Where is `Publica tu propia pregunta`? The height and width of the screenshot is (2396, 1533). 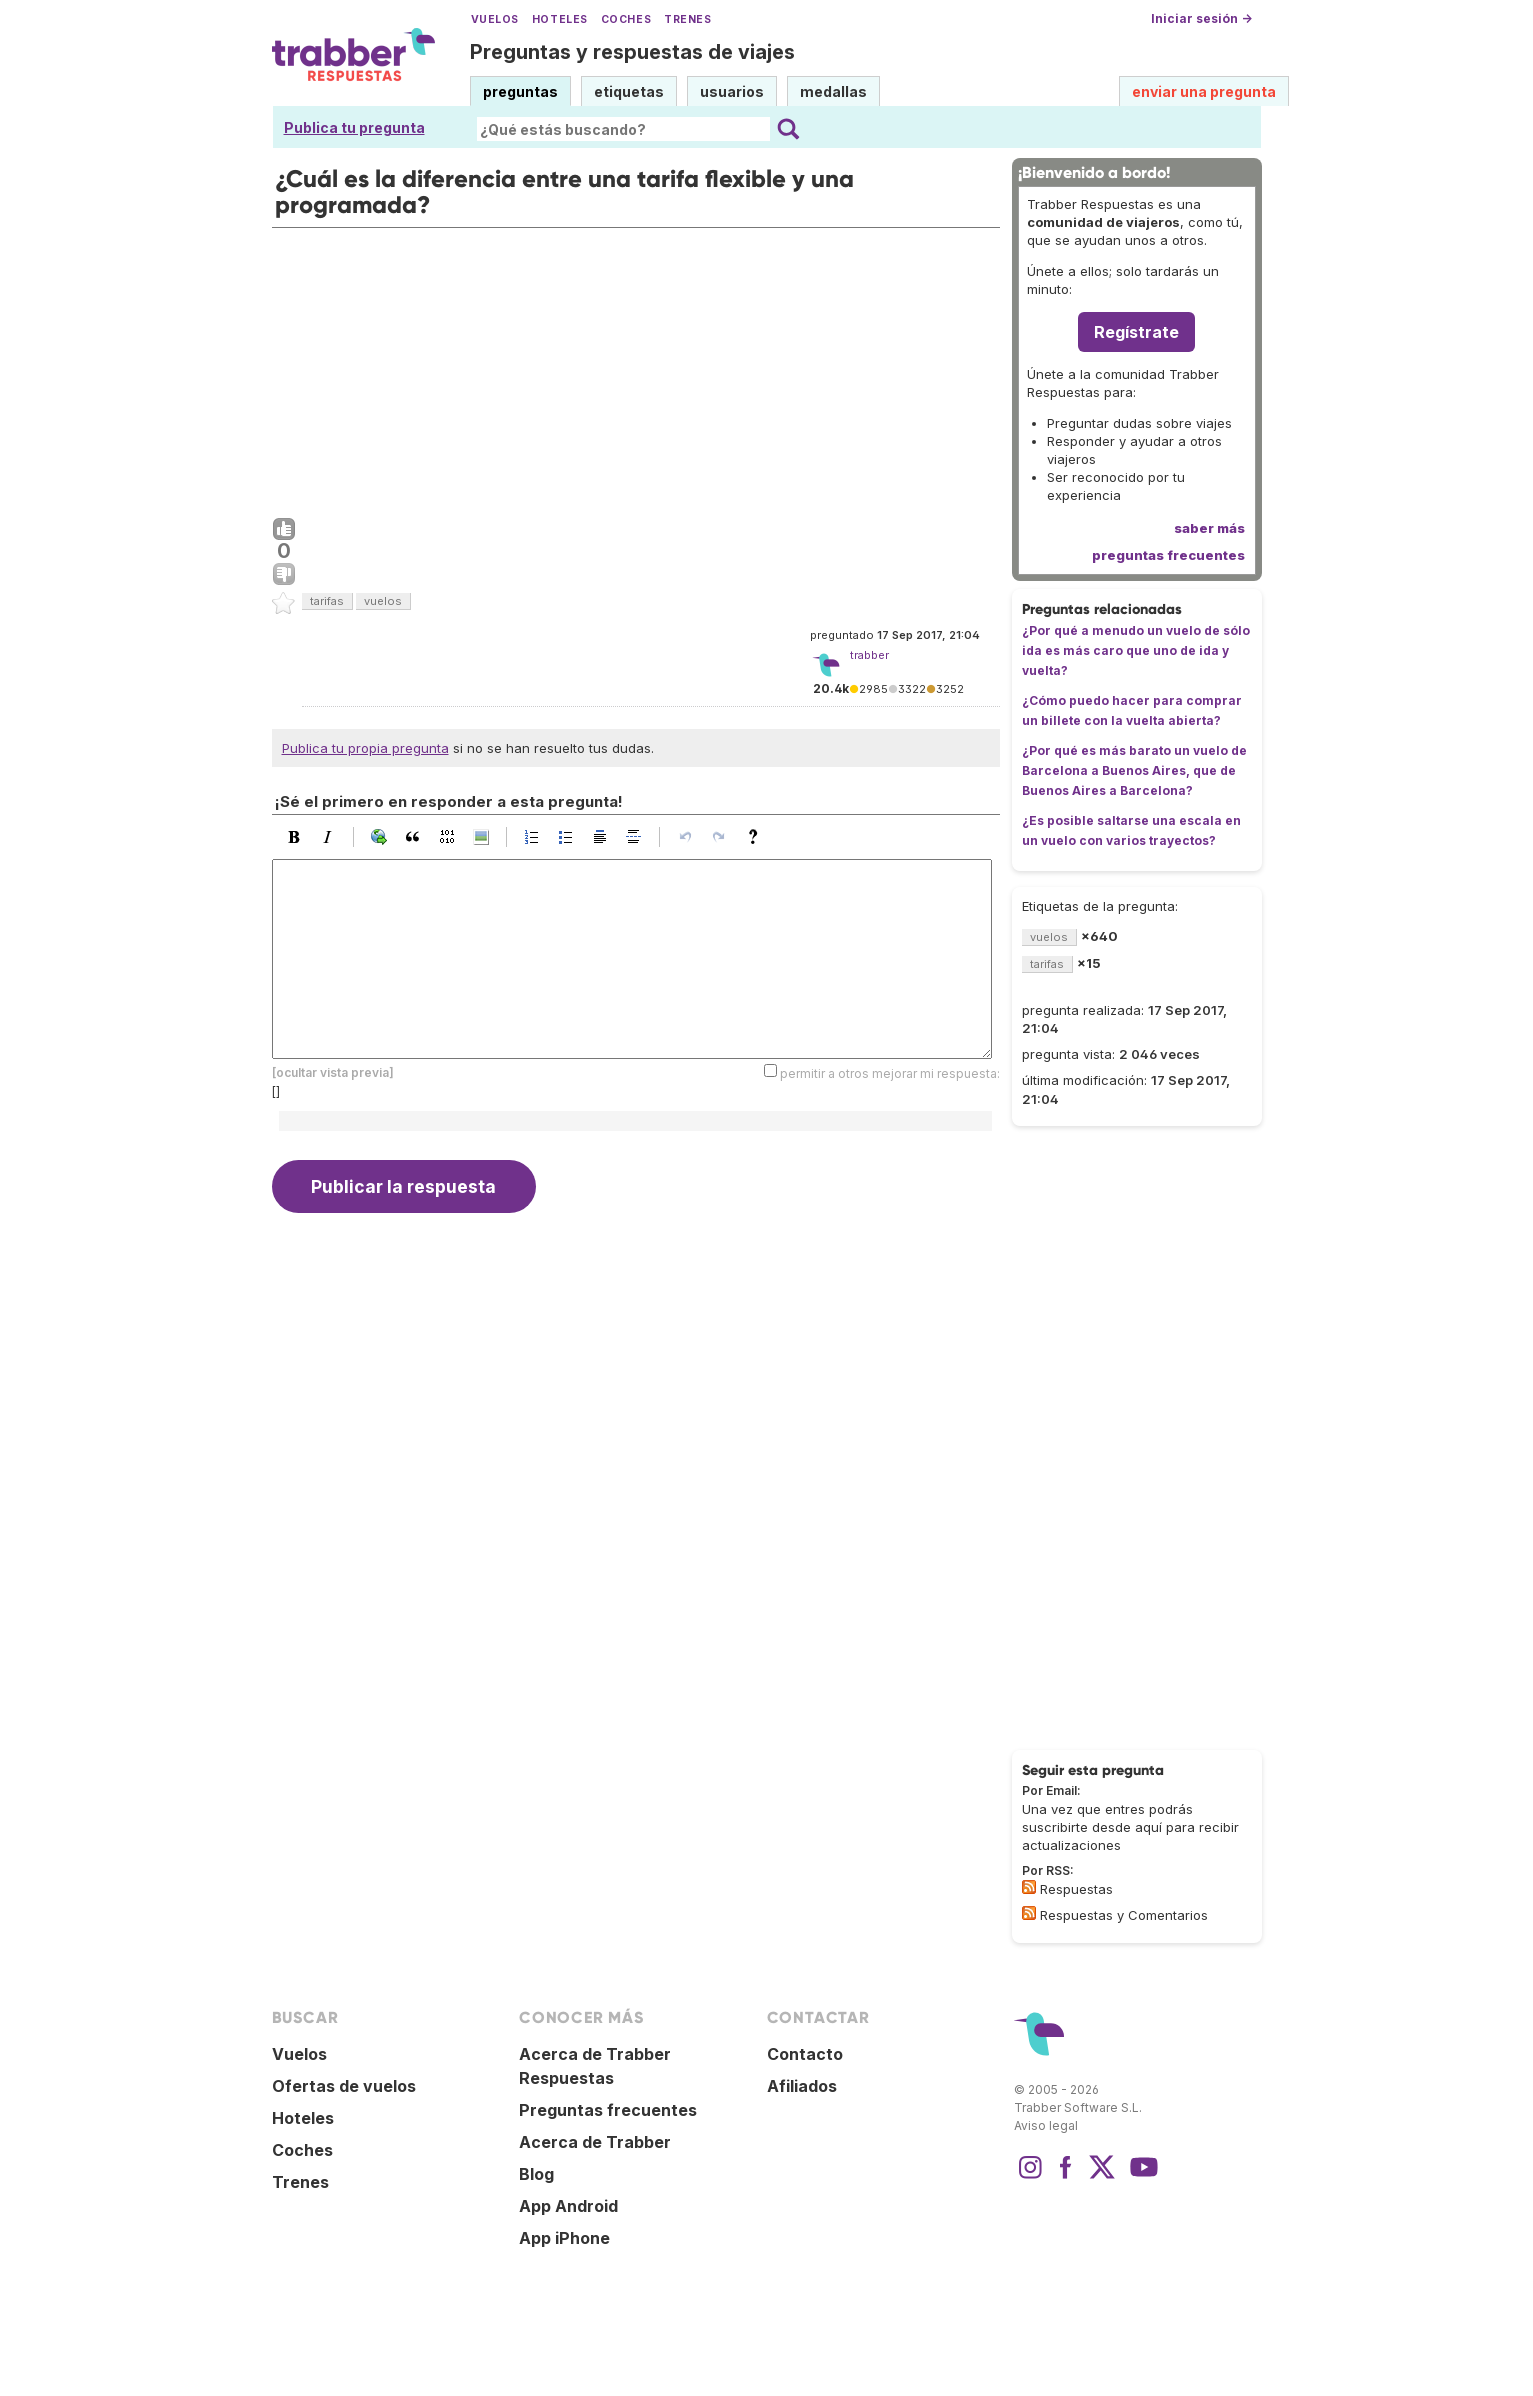 Publica tu propia pregunta is located at coordinates (365, 748).